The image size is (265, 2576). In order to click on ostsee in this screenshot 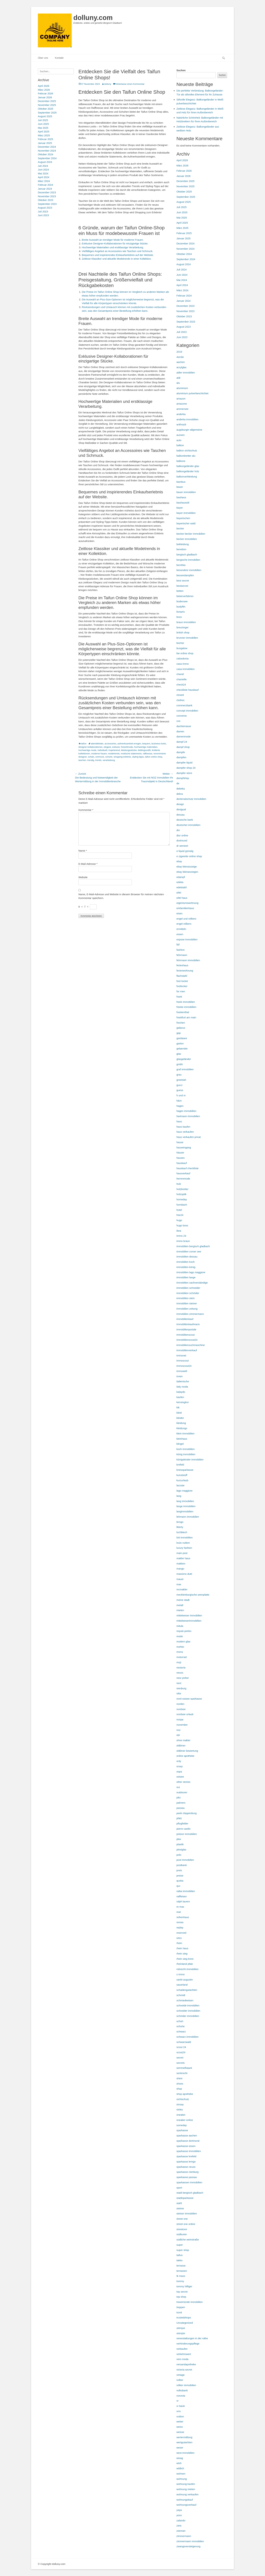, I will do `click(180, 1776)`.